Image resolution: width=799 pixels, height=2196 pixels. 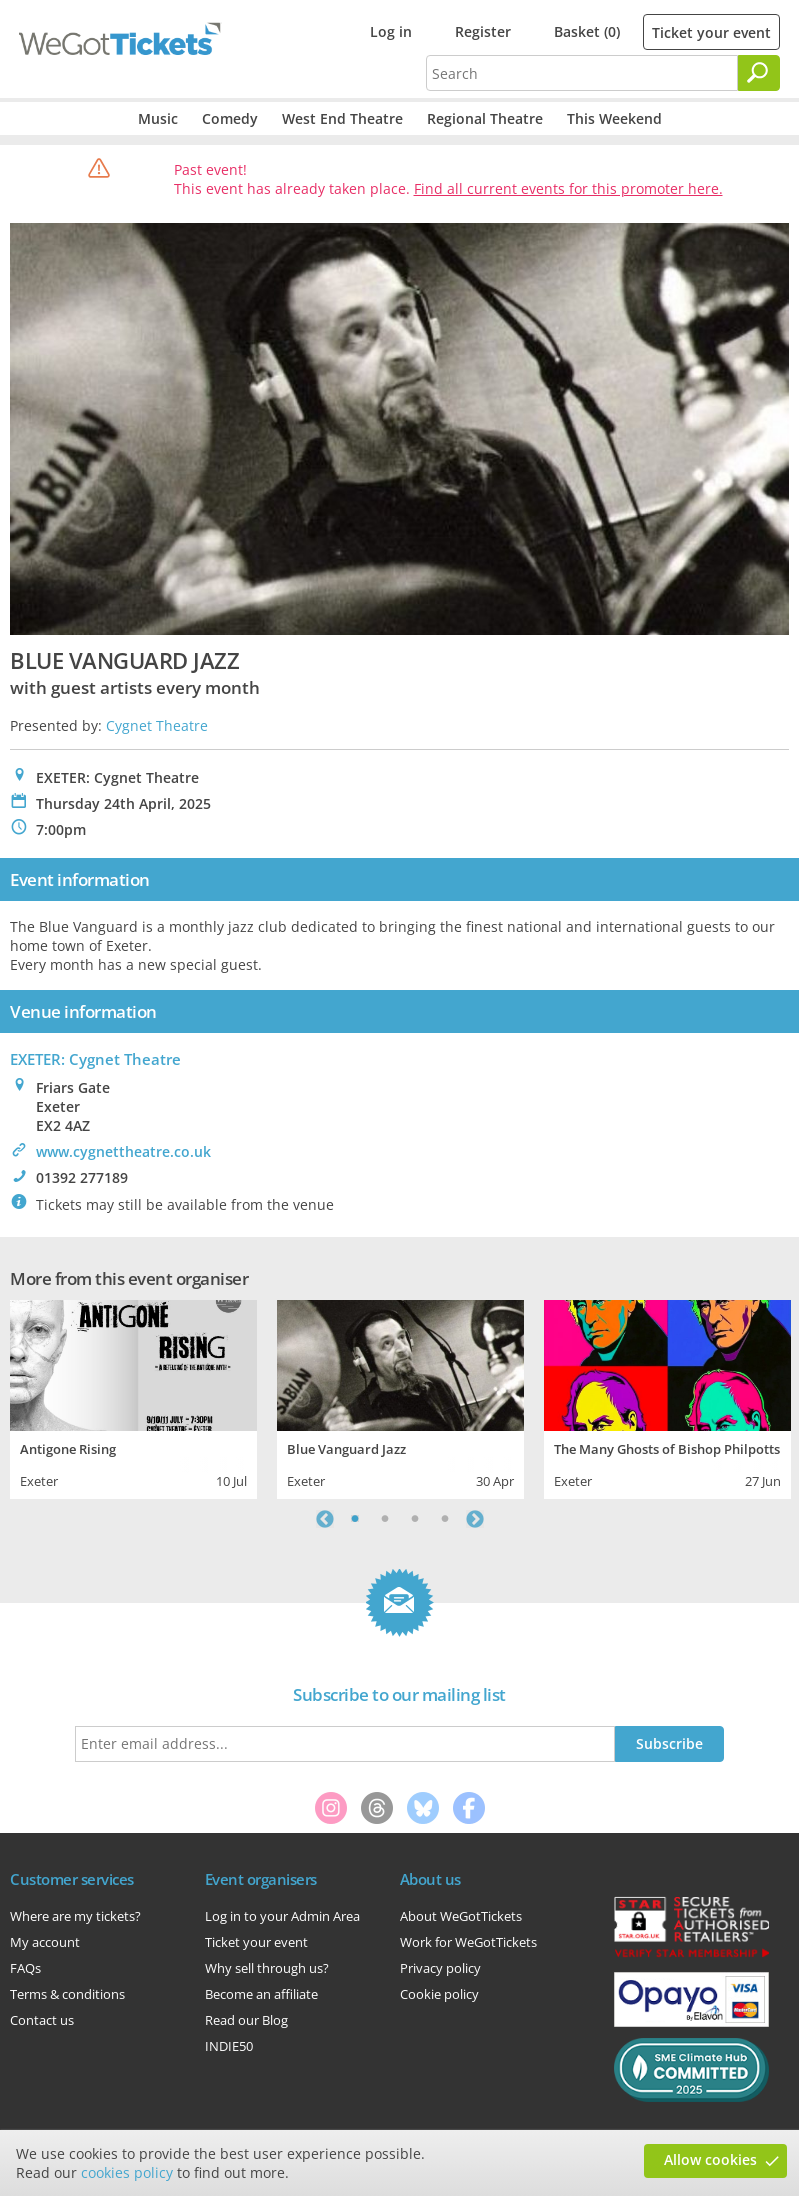 I want to click on Why sell through us?, so click(x=267, y=1968).